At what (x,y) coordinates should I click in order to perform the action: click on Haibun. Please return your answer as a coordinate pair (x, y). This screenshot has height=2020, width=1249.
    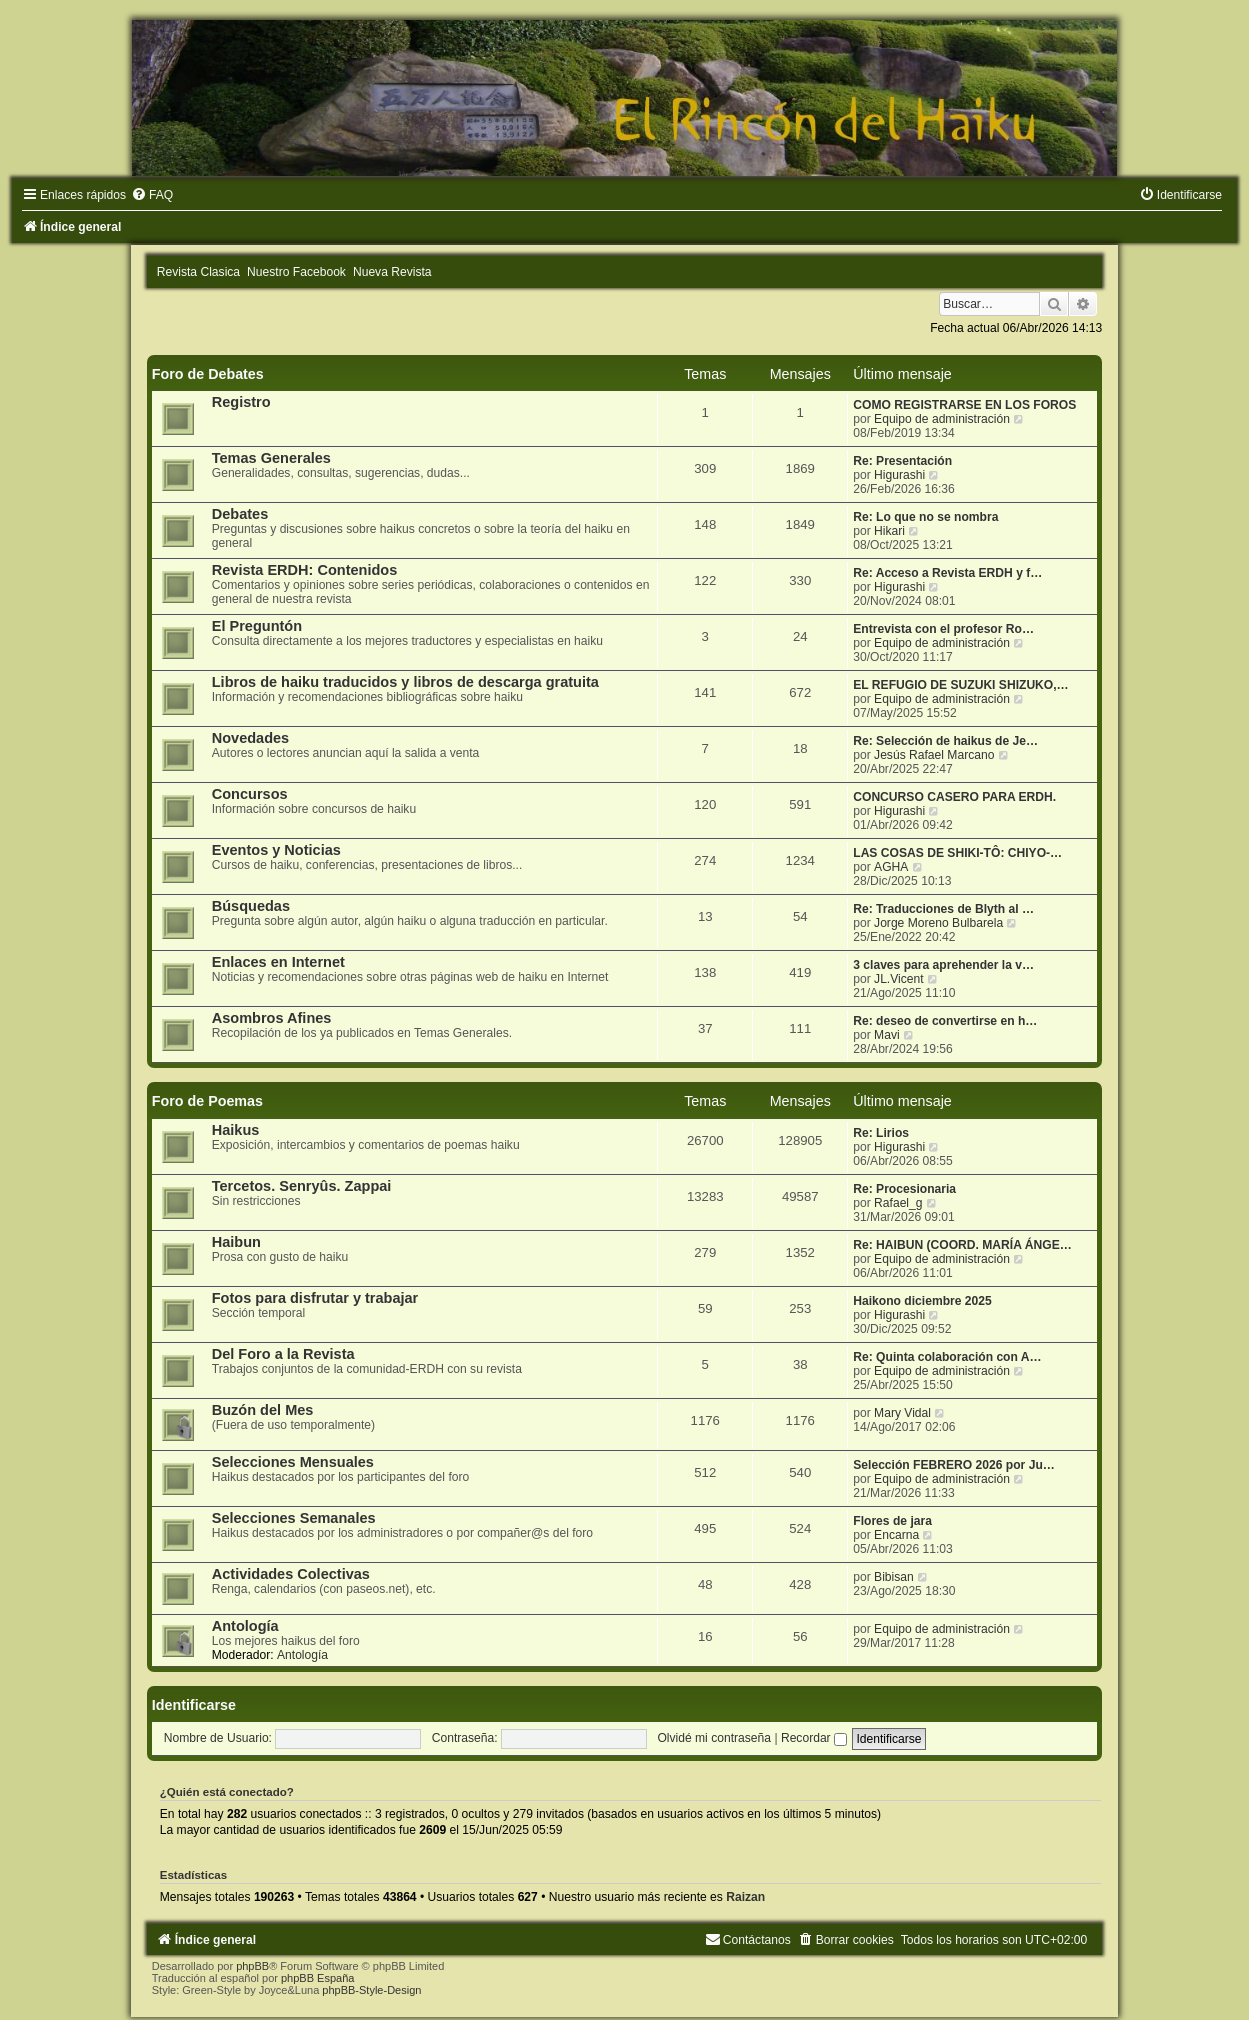
    Looking at the image, I should click on (236, 1242).